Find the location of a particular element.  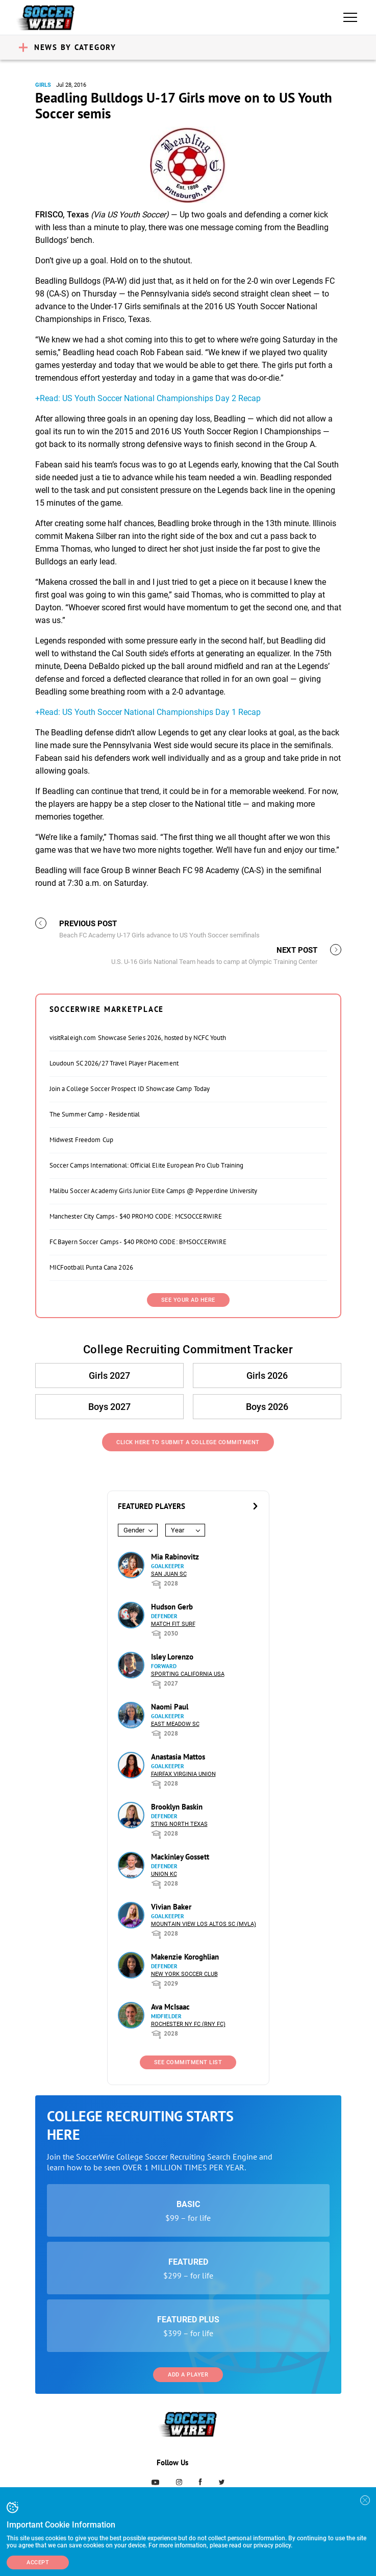

Mia Rabinovitz is located at coordinates (175, 1557).